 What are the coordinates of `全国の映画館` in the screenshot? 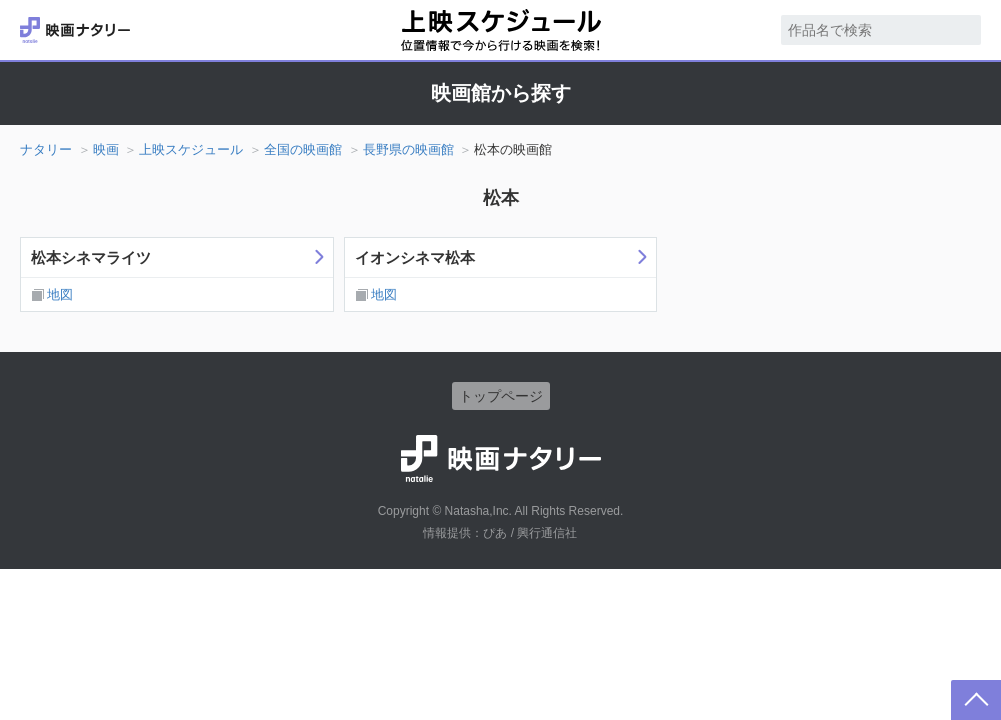 It's located at (303, 149).